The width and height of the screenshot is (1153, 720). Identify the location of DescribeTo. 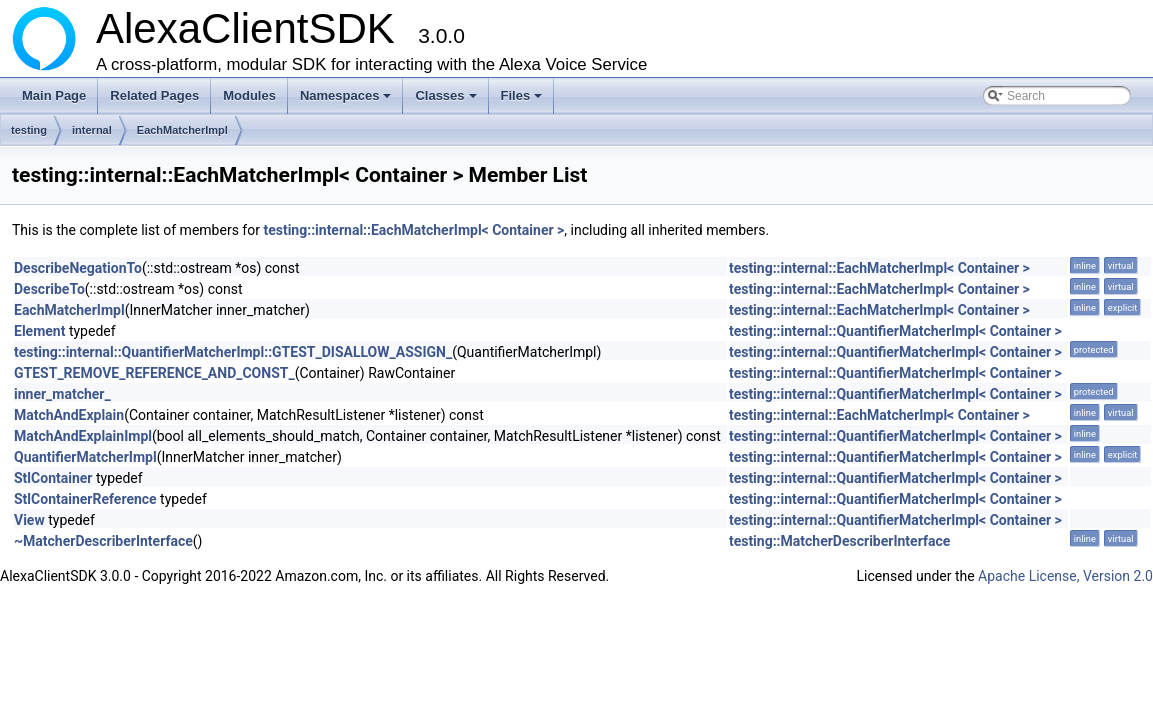
(49, 289).